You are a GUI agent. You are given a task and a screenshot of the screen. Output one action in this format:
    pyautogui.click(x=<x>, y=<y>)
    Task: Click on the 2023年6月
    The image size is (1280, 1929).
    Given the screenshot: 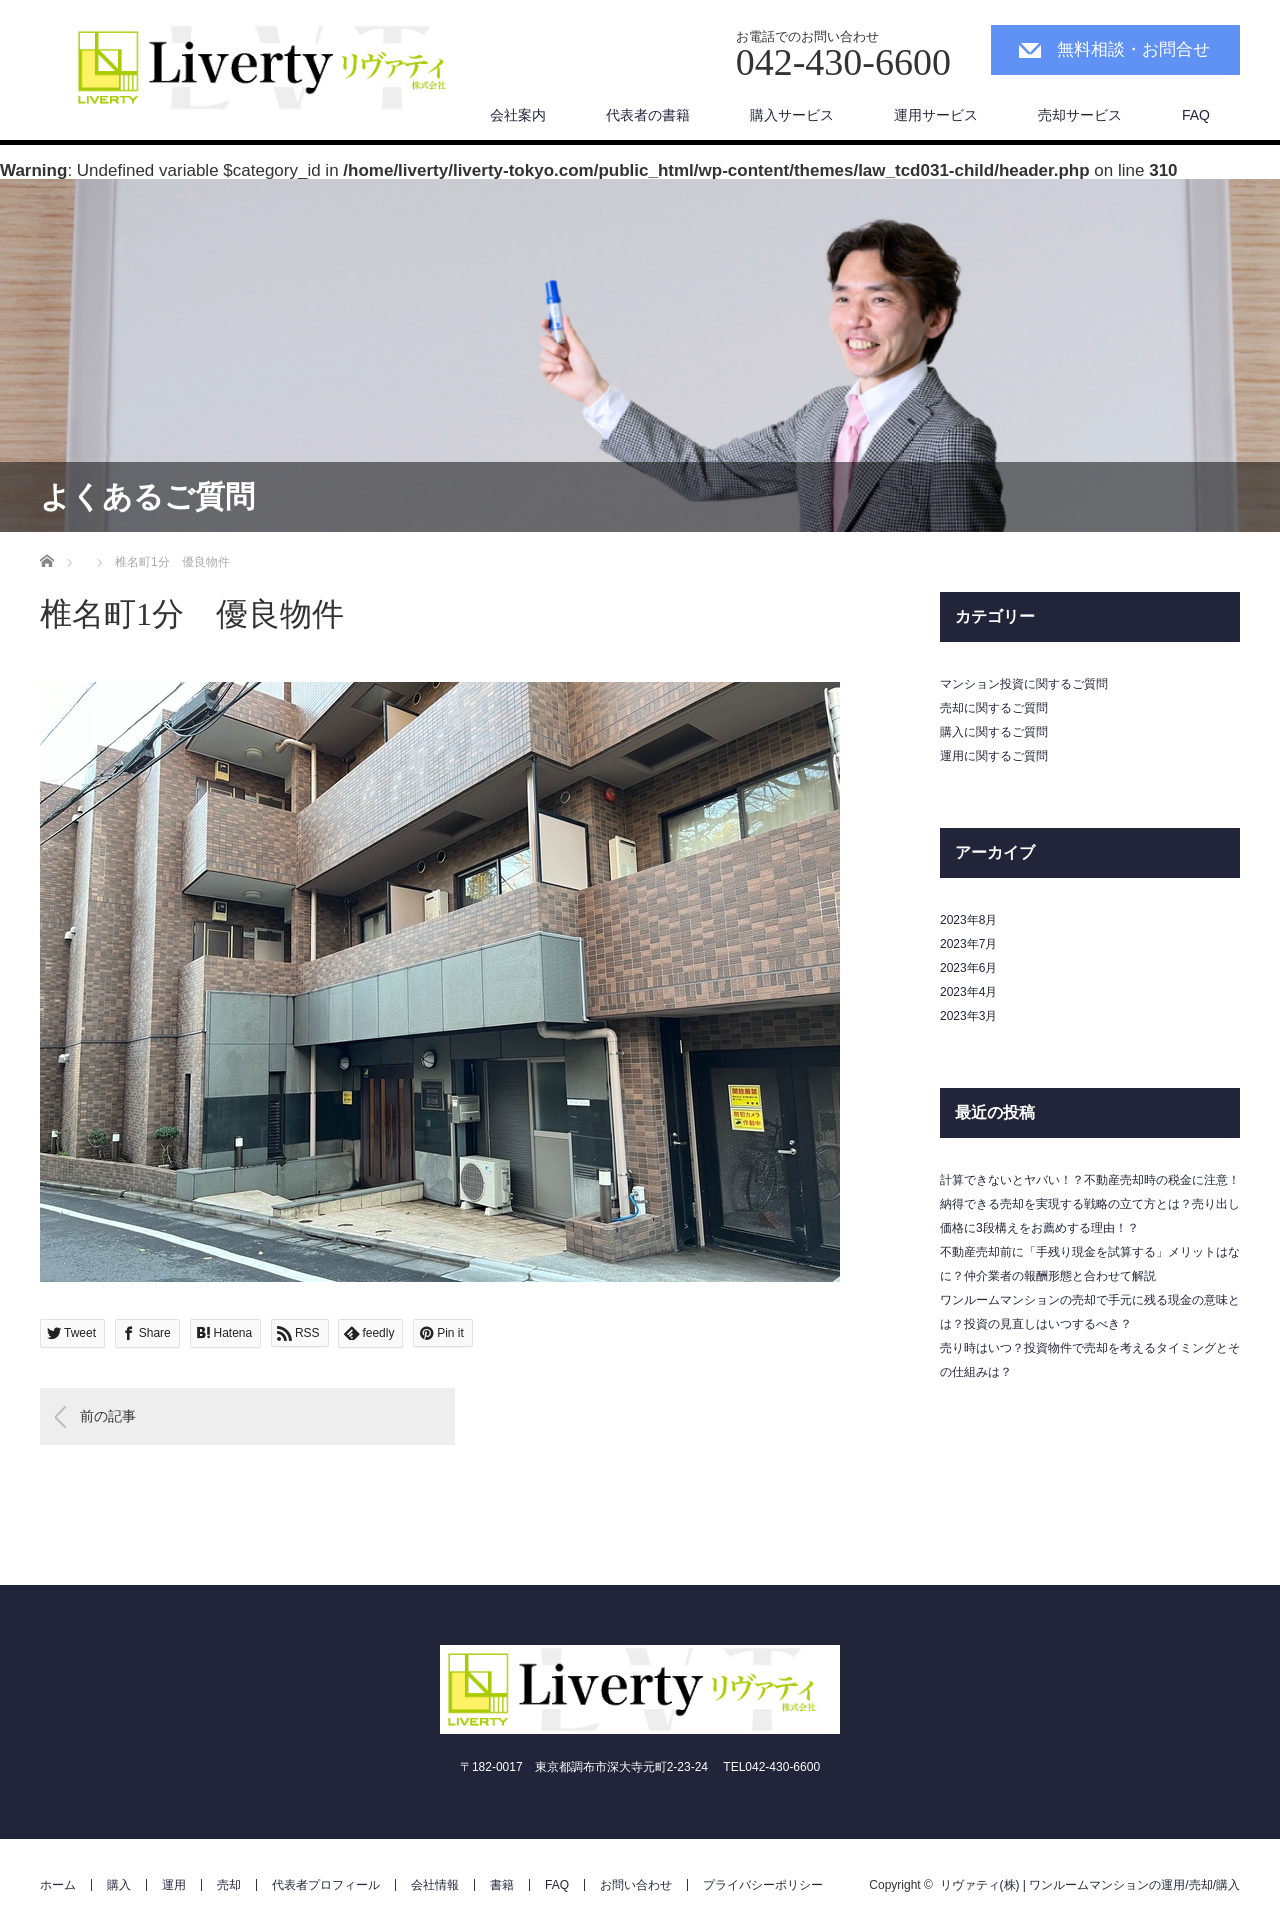 What is the action you would take?
    pyautogui.click(x=968, y=968)
    